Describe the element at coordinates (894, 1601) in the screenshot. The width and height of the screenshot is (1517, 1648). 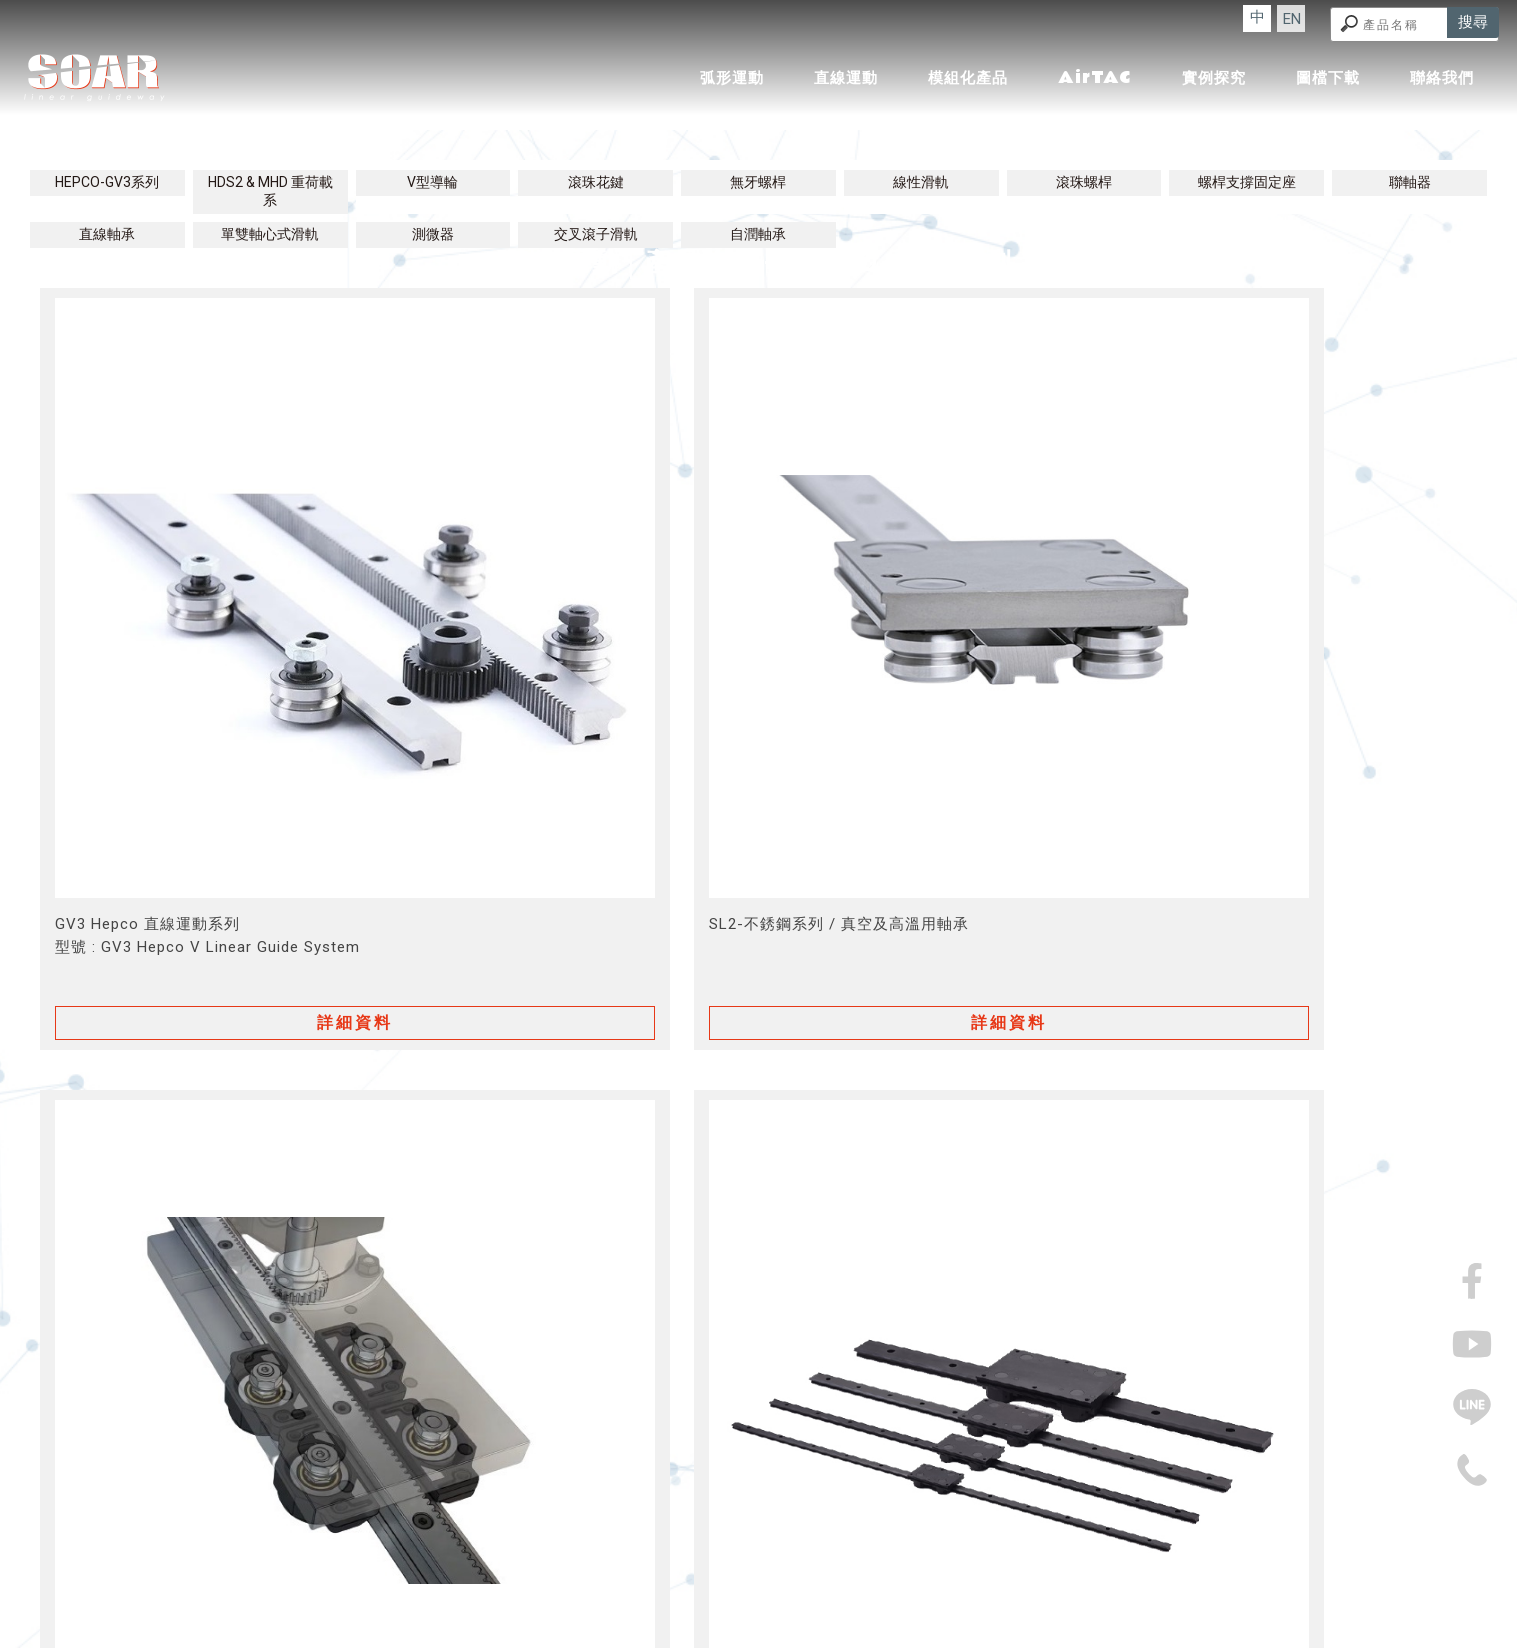
I see `機械零件廠商` at that location.